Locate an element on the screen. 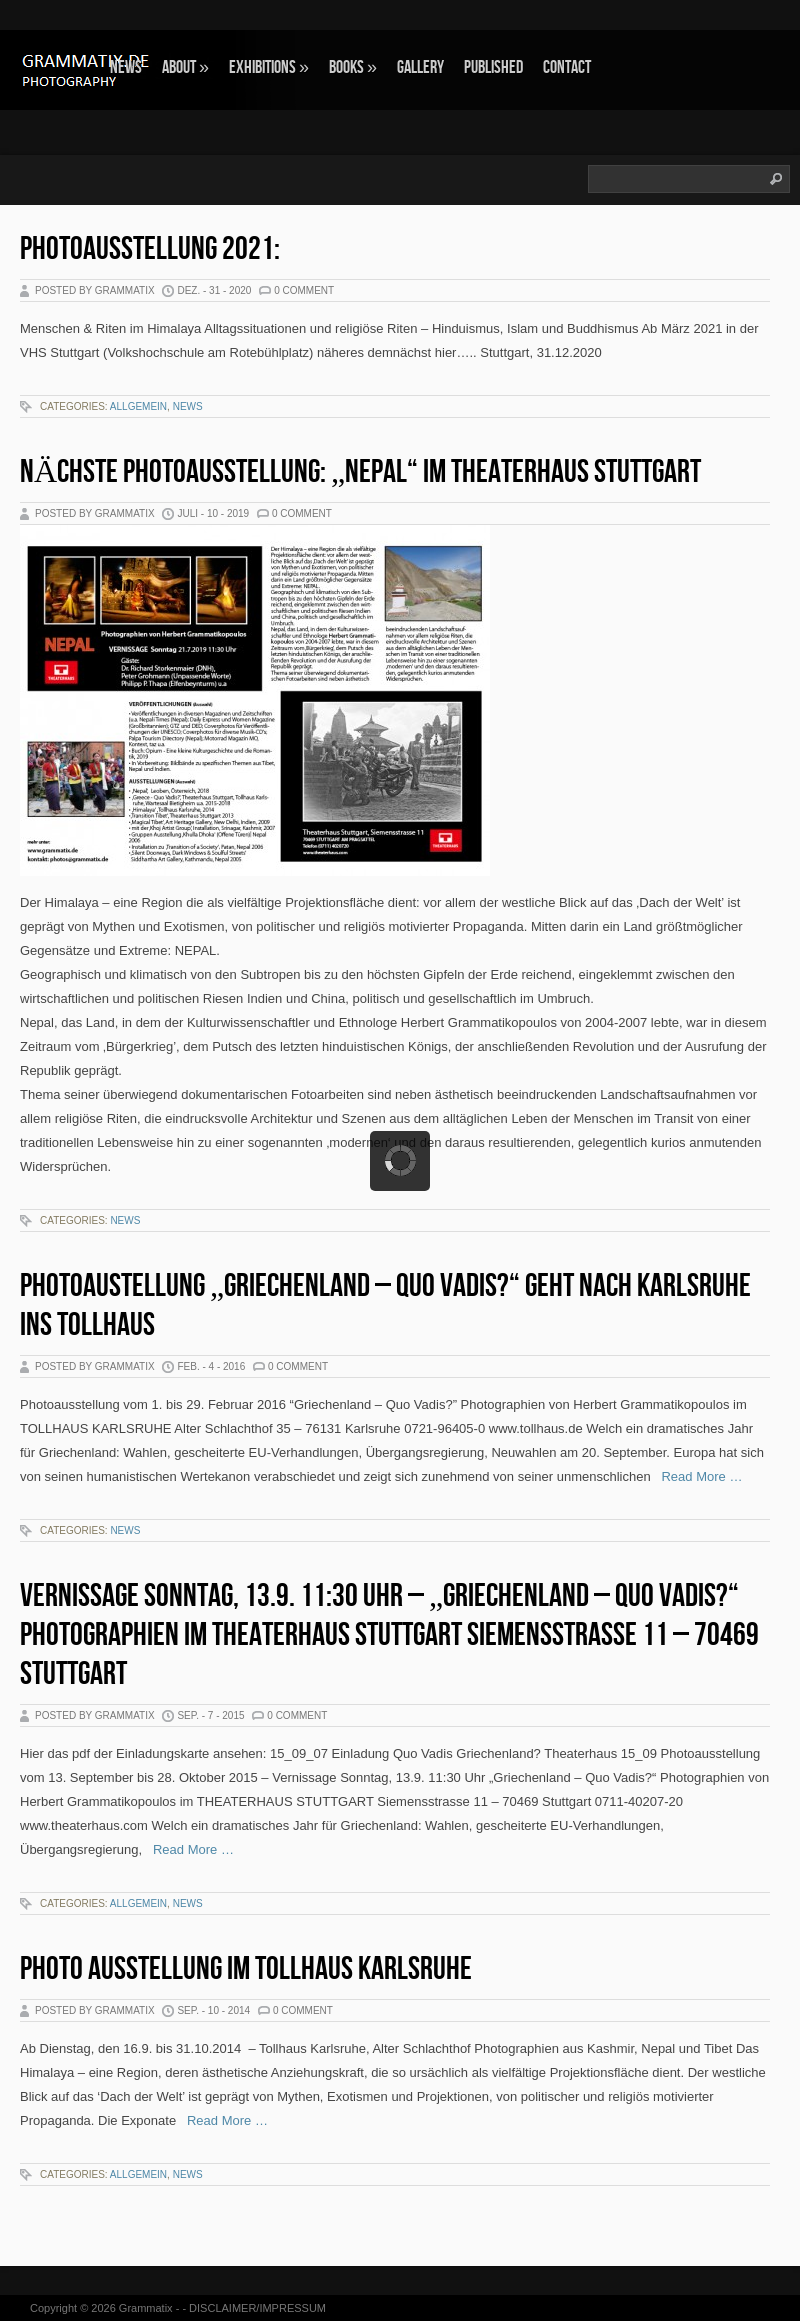 Image resolution: width=800 pixels, height=2321 pixels. Read More … is located at coordinates (697, 1476).